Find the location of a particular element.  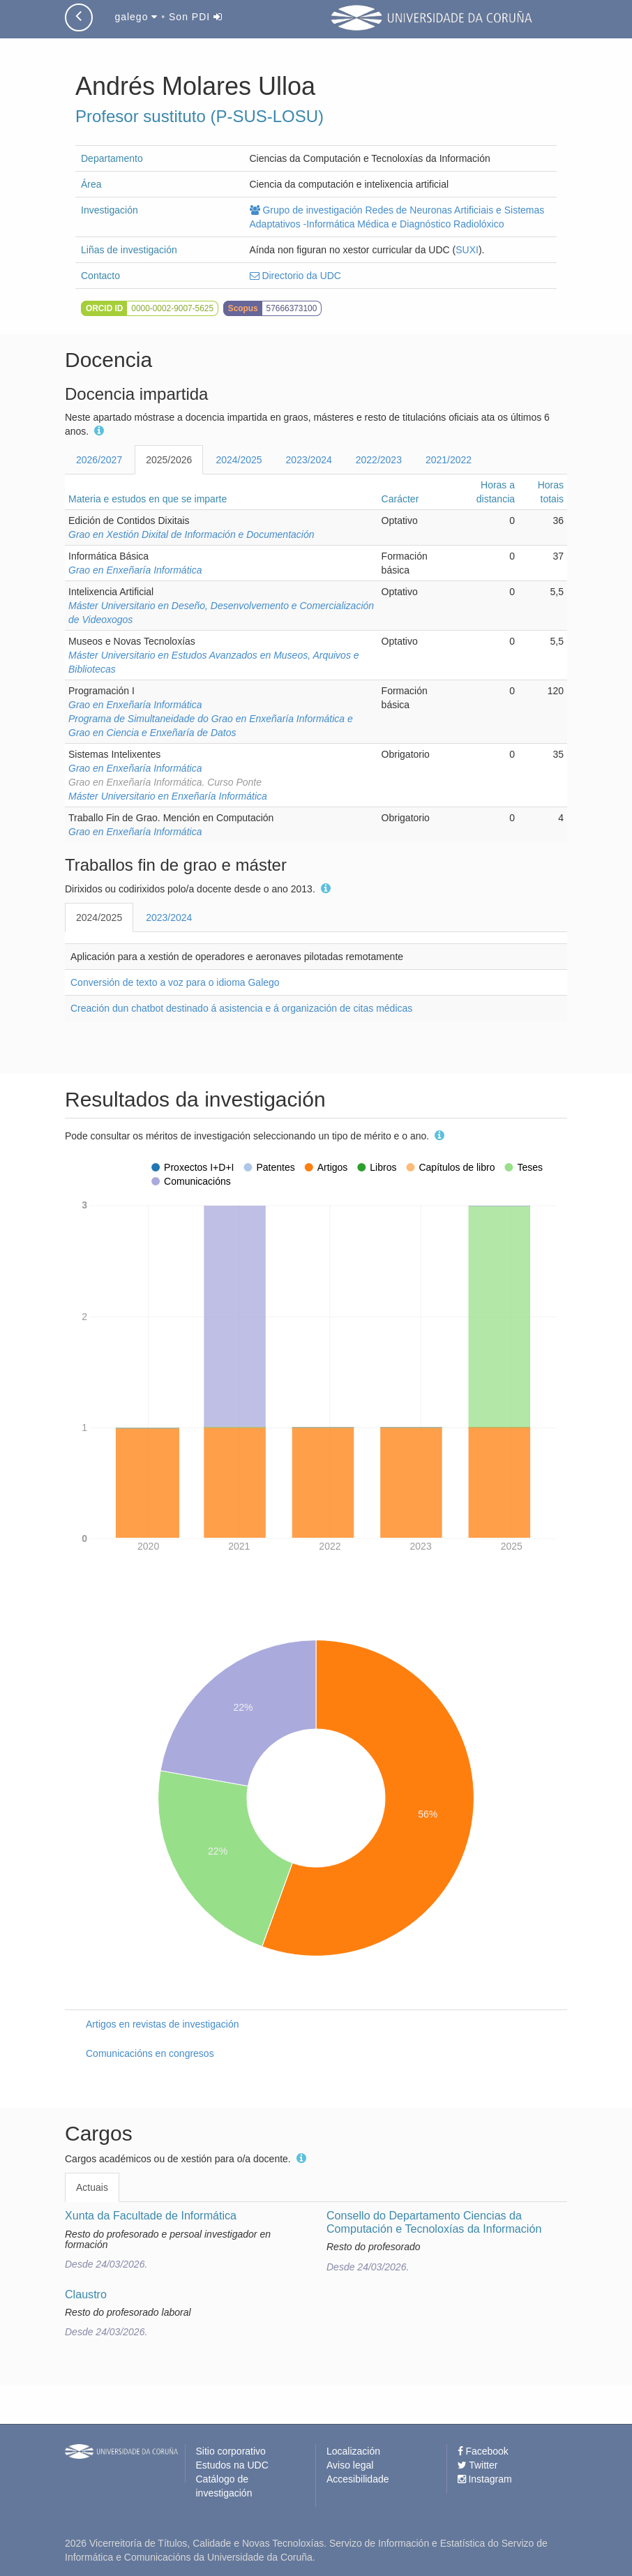

2024/2025 is located at coordinates (239, 459).